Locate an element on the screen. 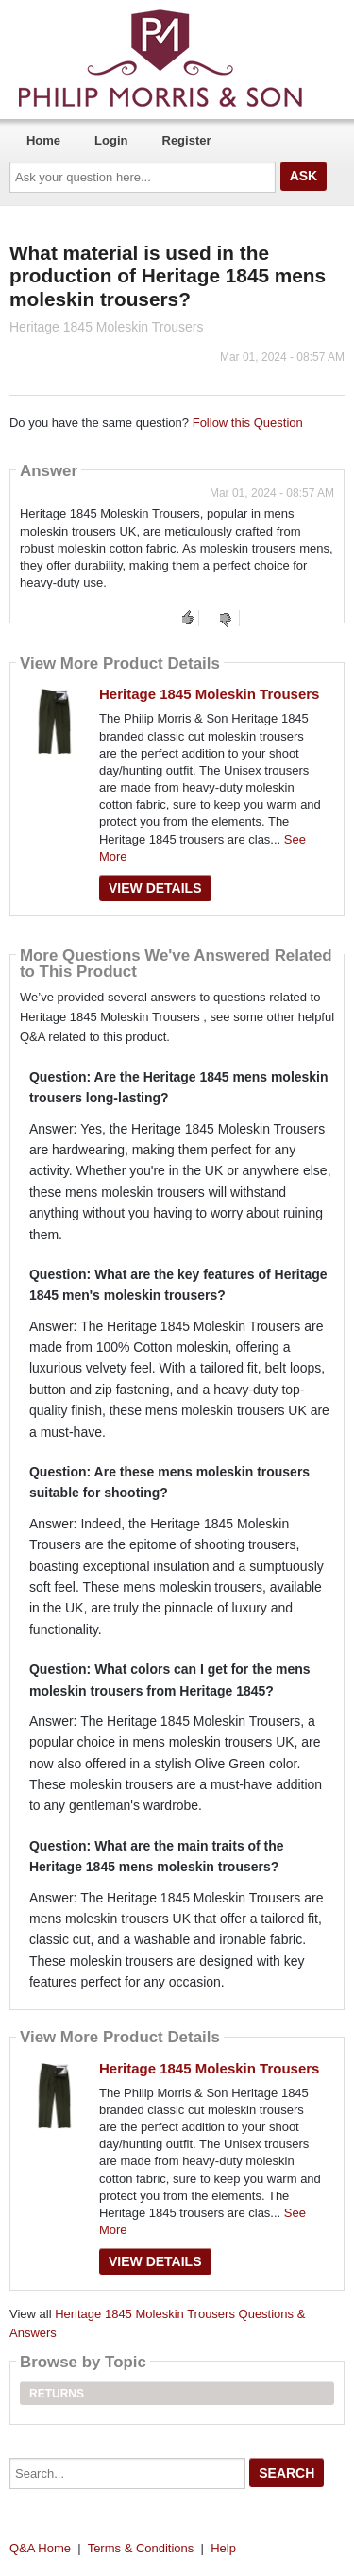 The image size is (354, 2576). View Details is located at coordinates (155, 888).